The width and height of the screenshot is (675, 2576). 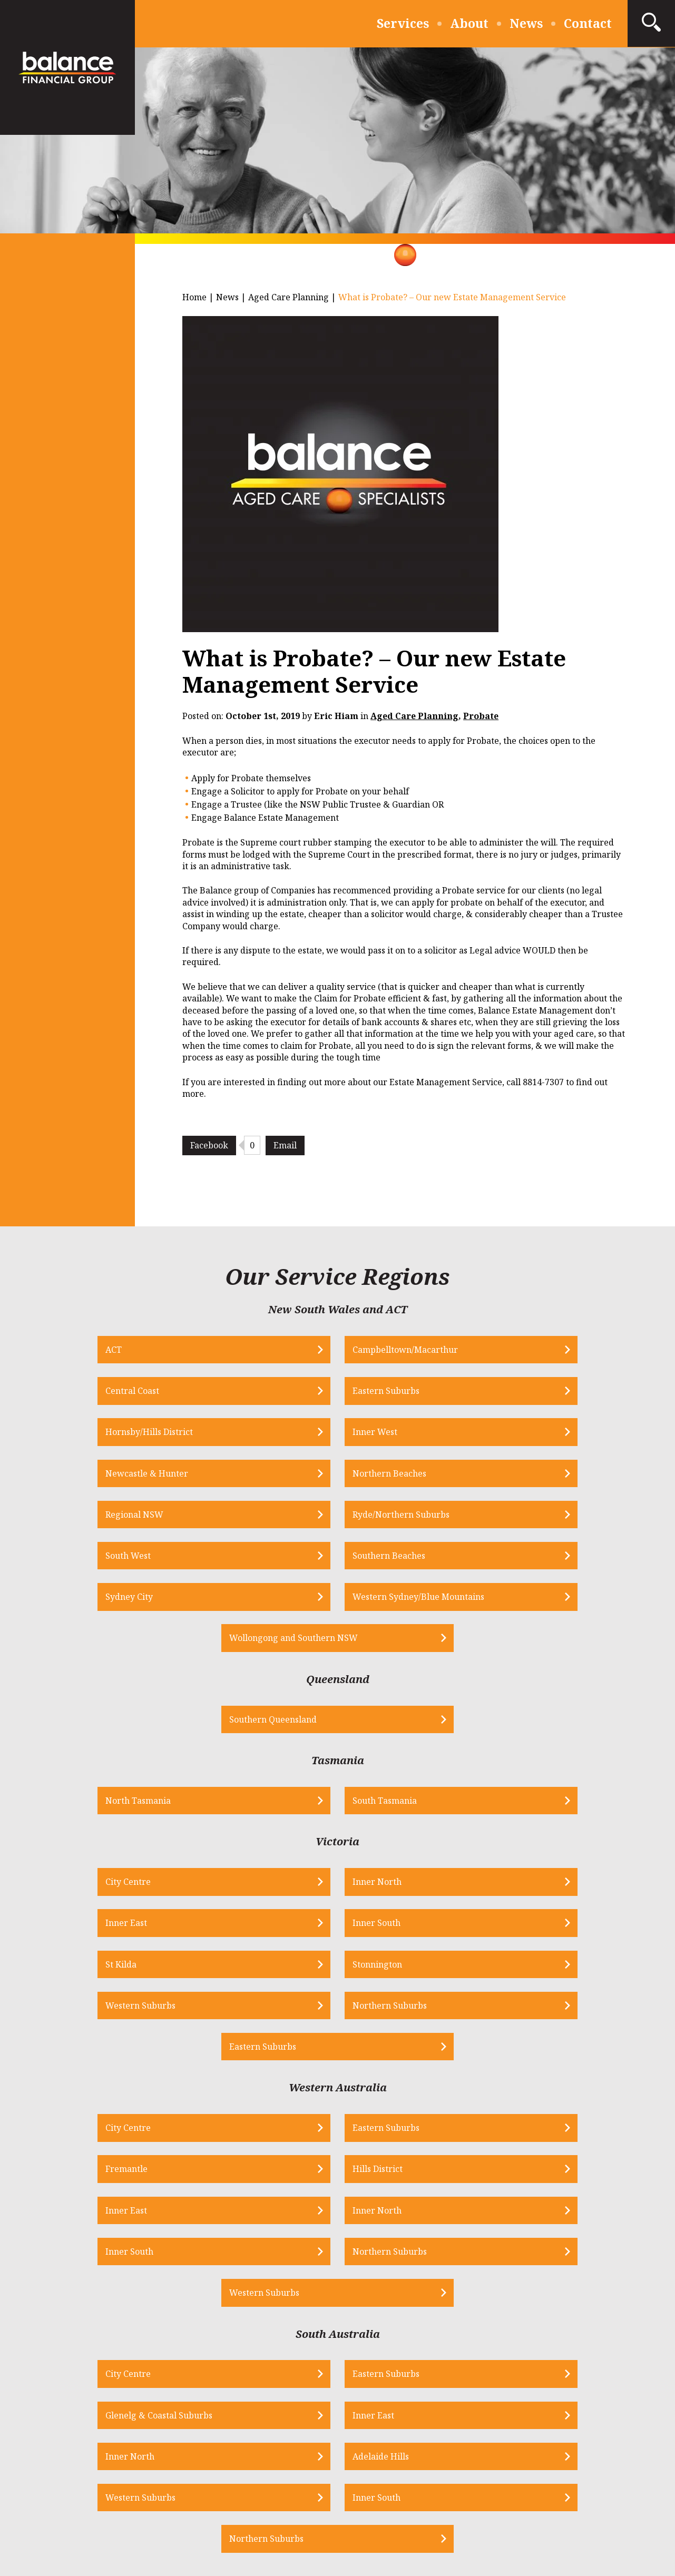 What do you see at coordinates (233, 1435) in the screenshot?
I see `Ryde/Northern Suburbs` at bounding box center [233, 1435].